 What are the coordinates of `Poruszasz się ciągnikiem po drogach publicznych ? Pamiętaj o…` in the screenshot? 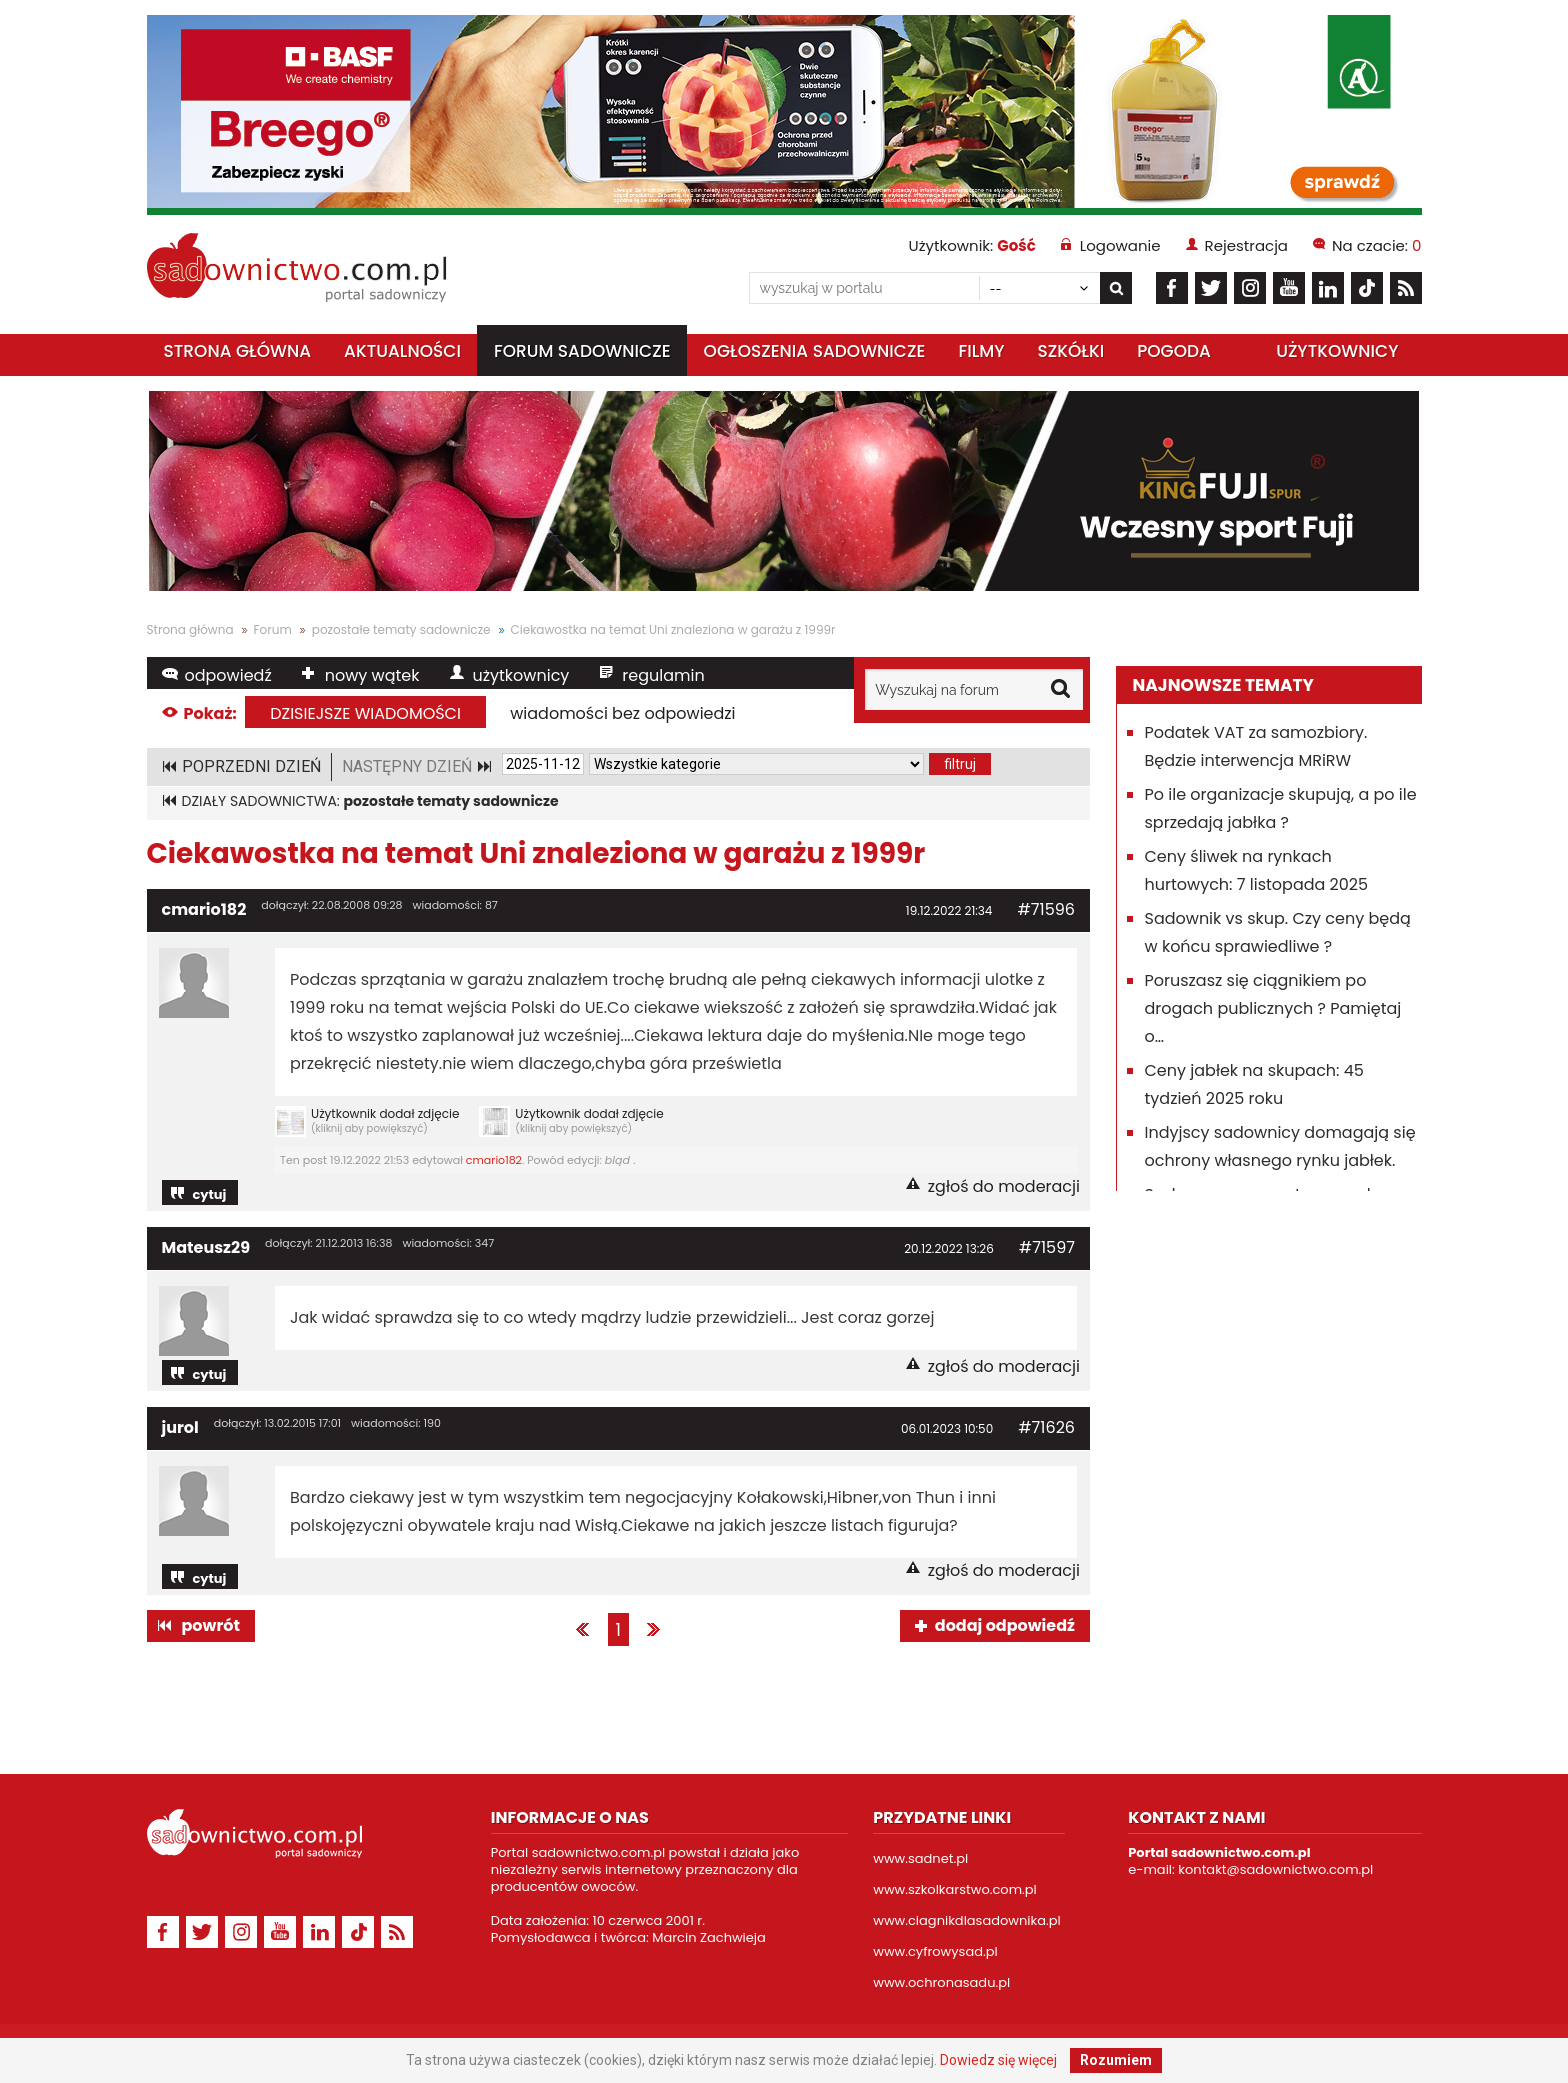 It's located at (1273, 1008).